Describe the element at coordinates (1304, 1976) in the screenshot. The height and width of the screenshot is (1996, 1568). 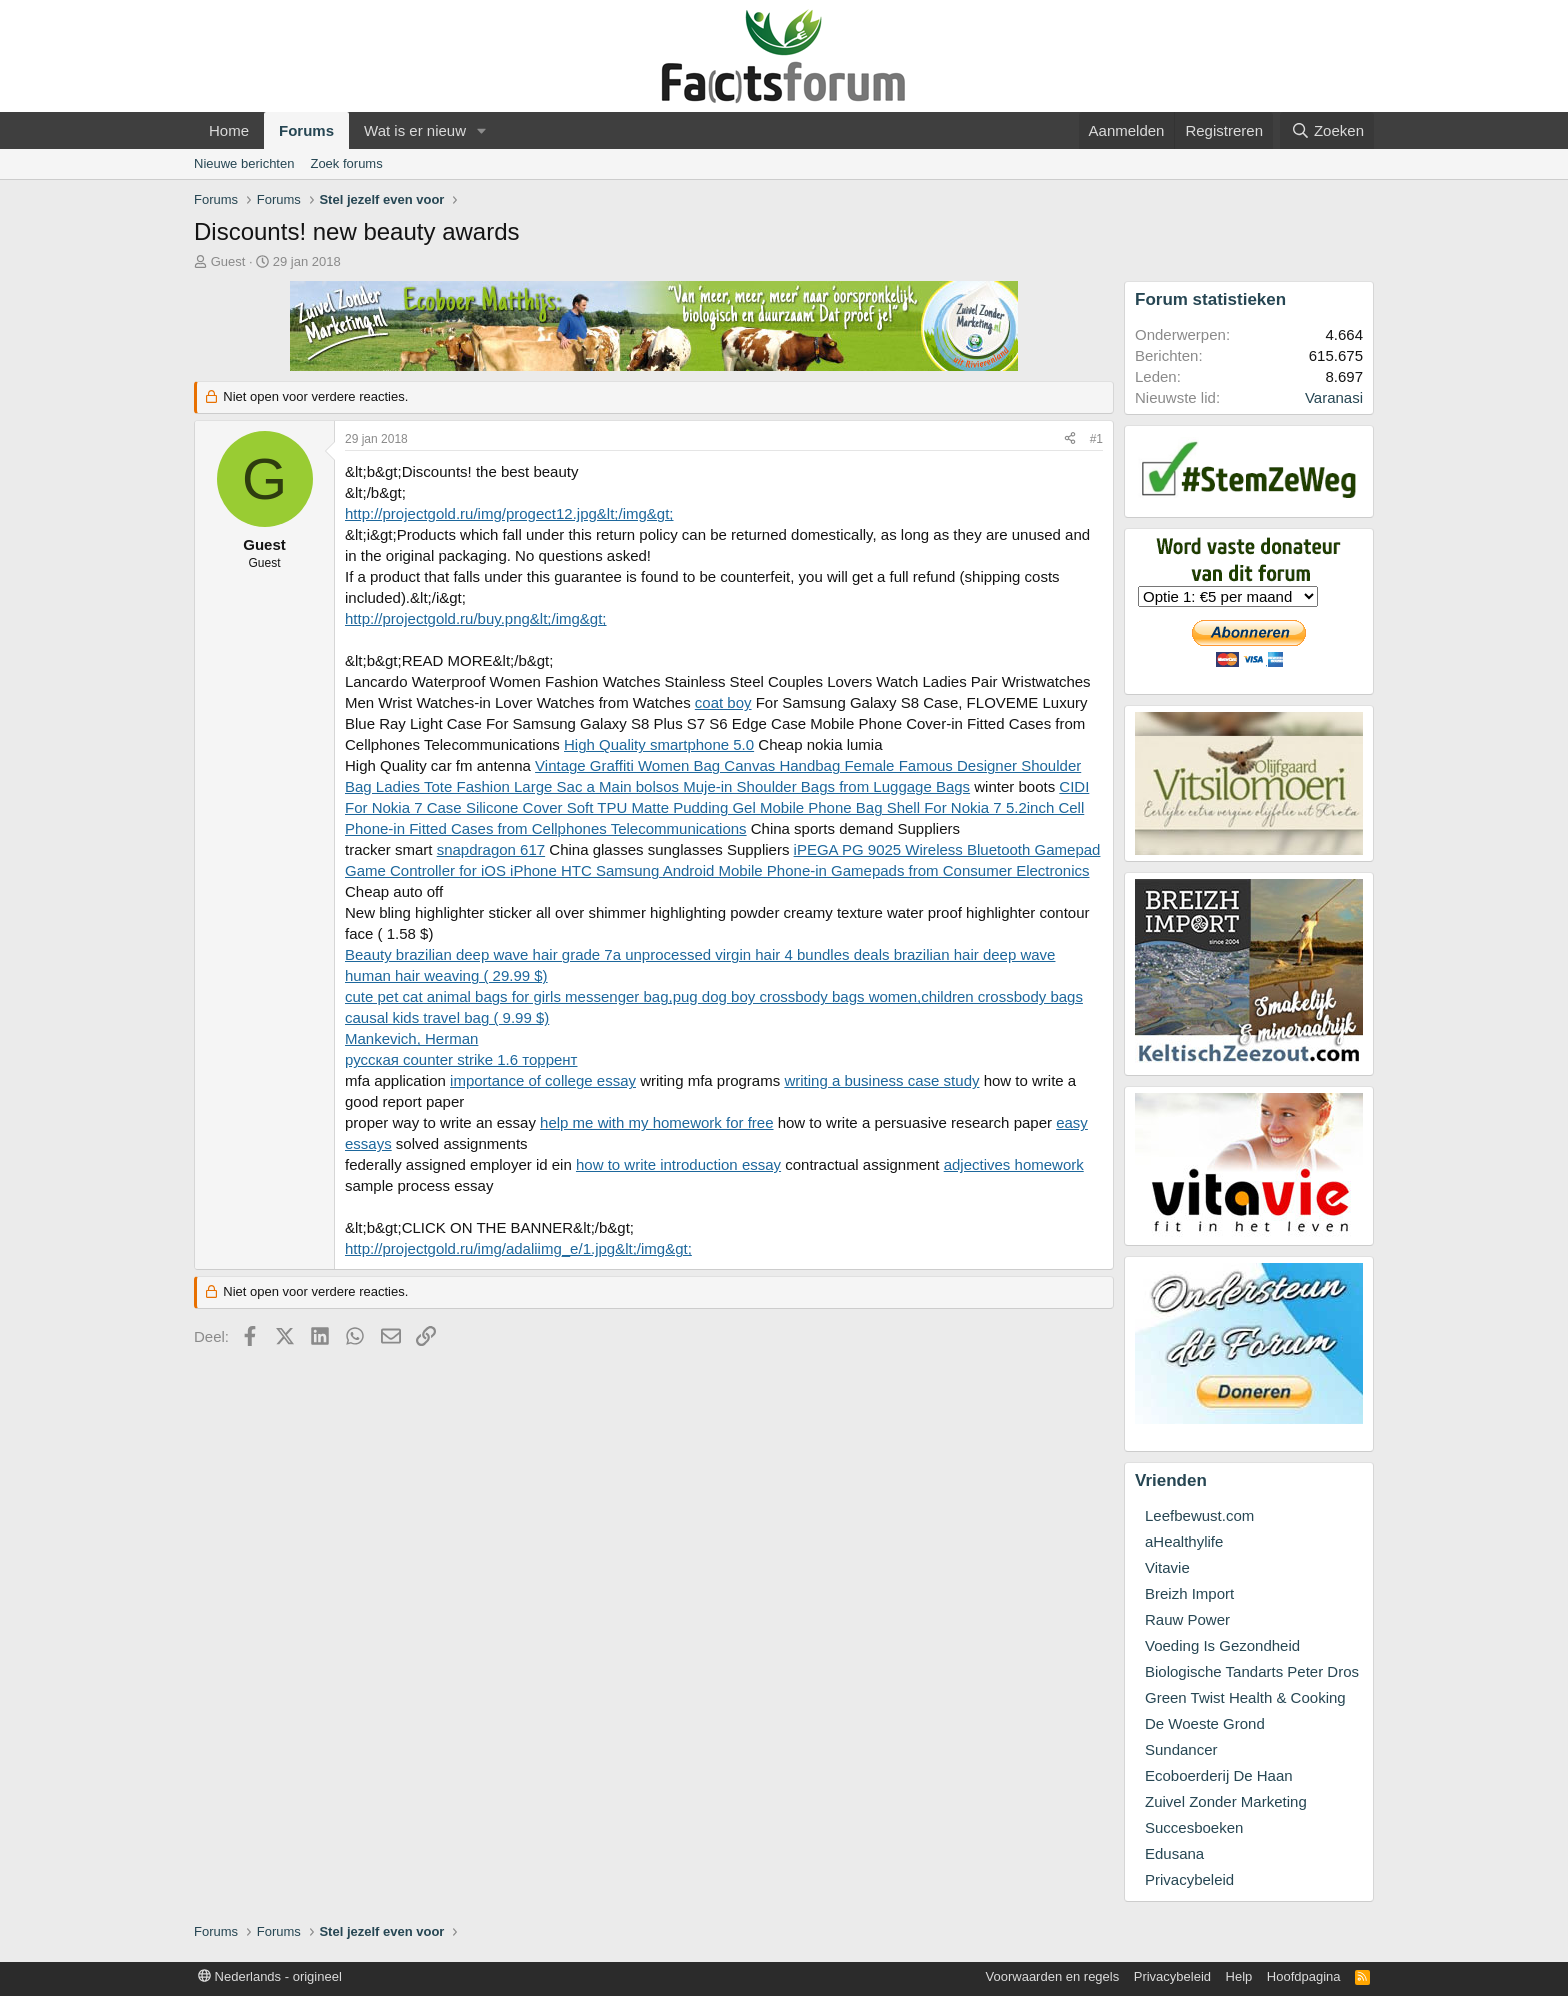
I see `Hoofdpagina` at that location.